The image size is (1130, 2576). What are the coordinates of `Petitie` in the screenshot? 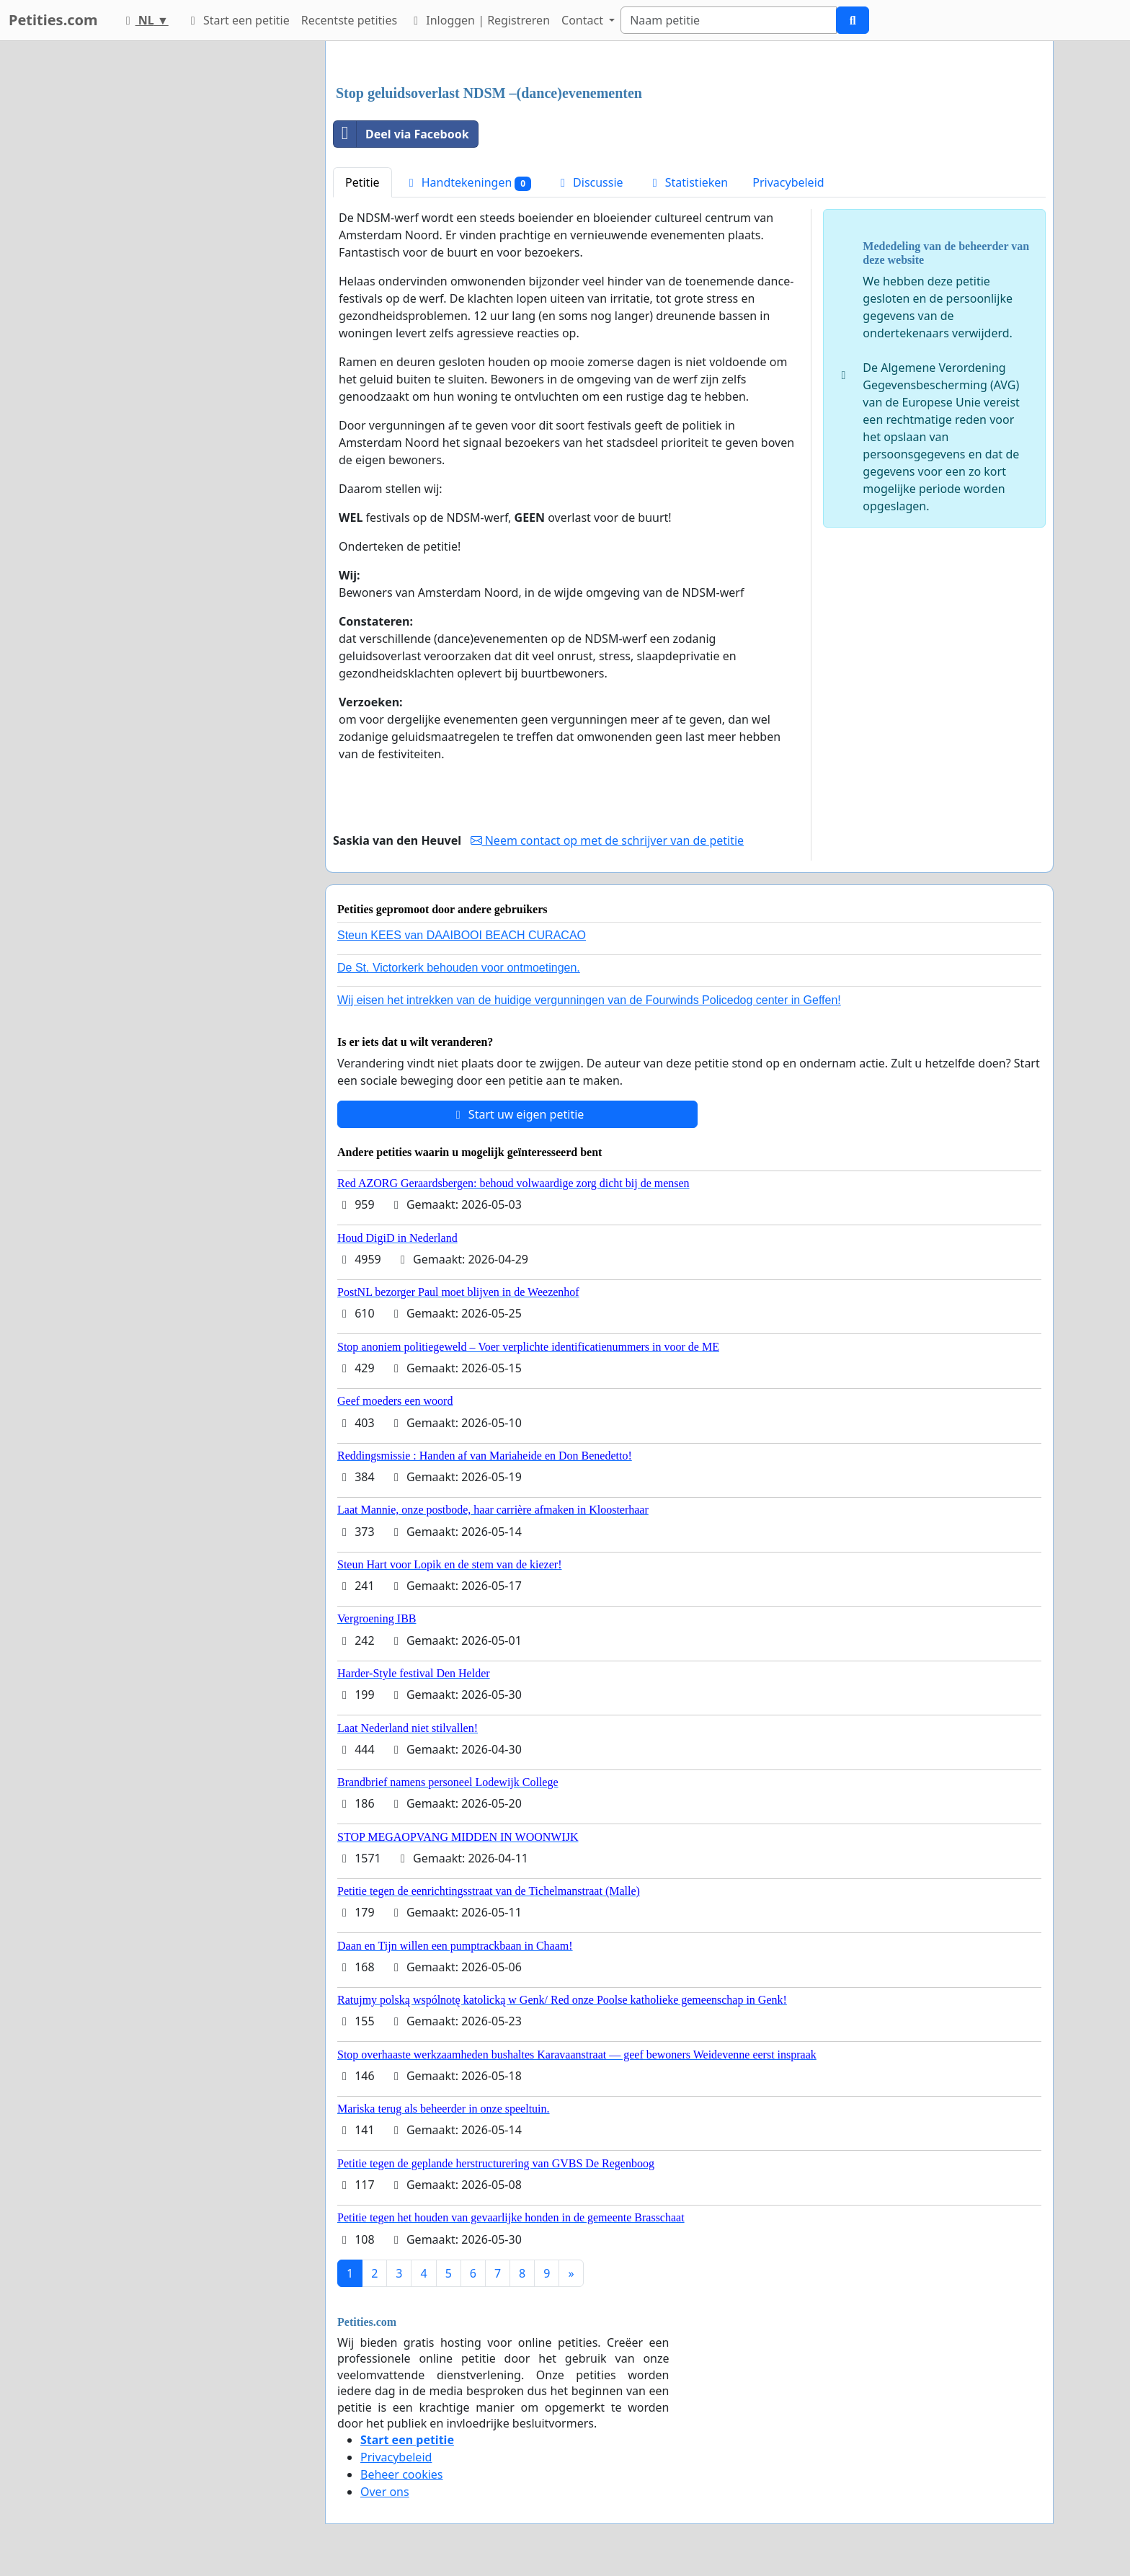 It's located at (362, 182).